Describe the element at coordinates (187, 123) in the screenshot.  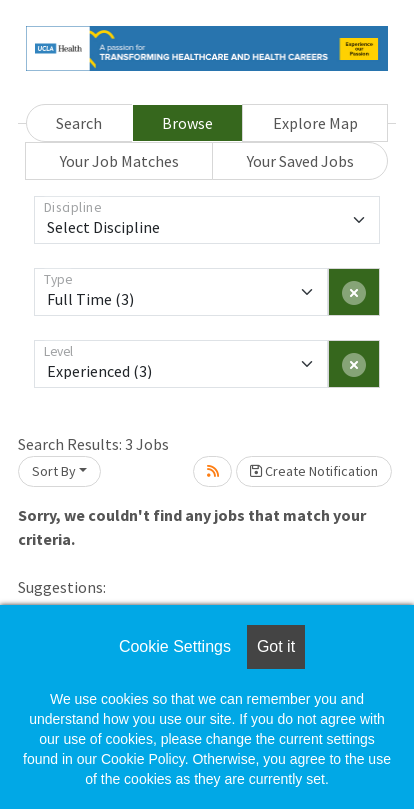
I see `Browse` at that location.